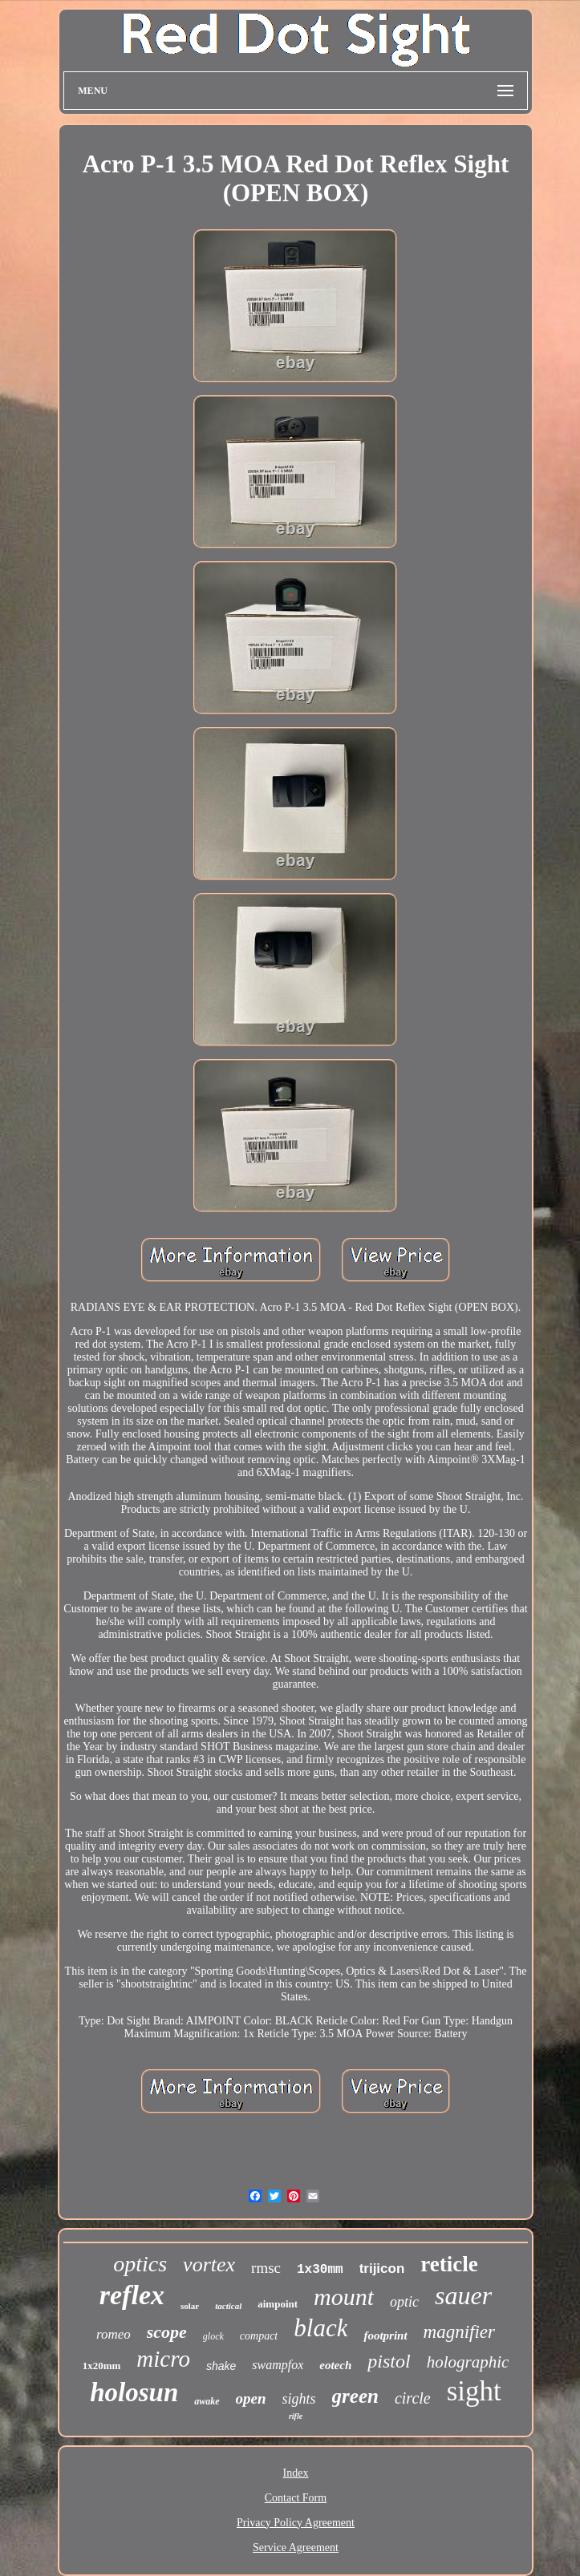  I want to click on glock, so click(213, 2336).